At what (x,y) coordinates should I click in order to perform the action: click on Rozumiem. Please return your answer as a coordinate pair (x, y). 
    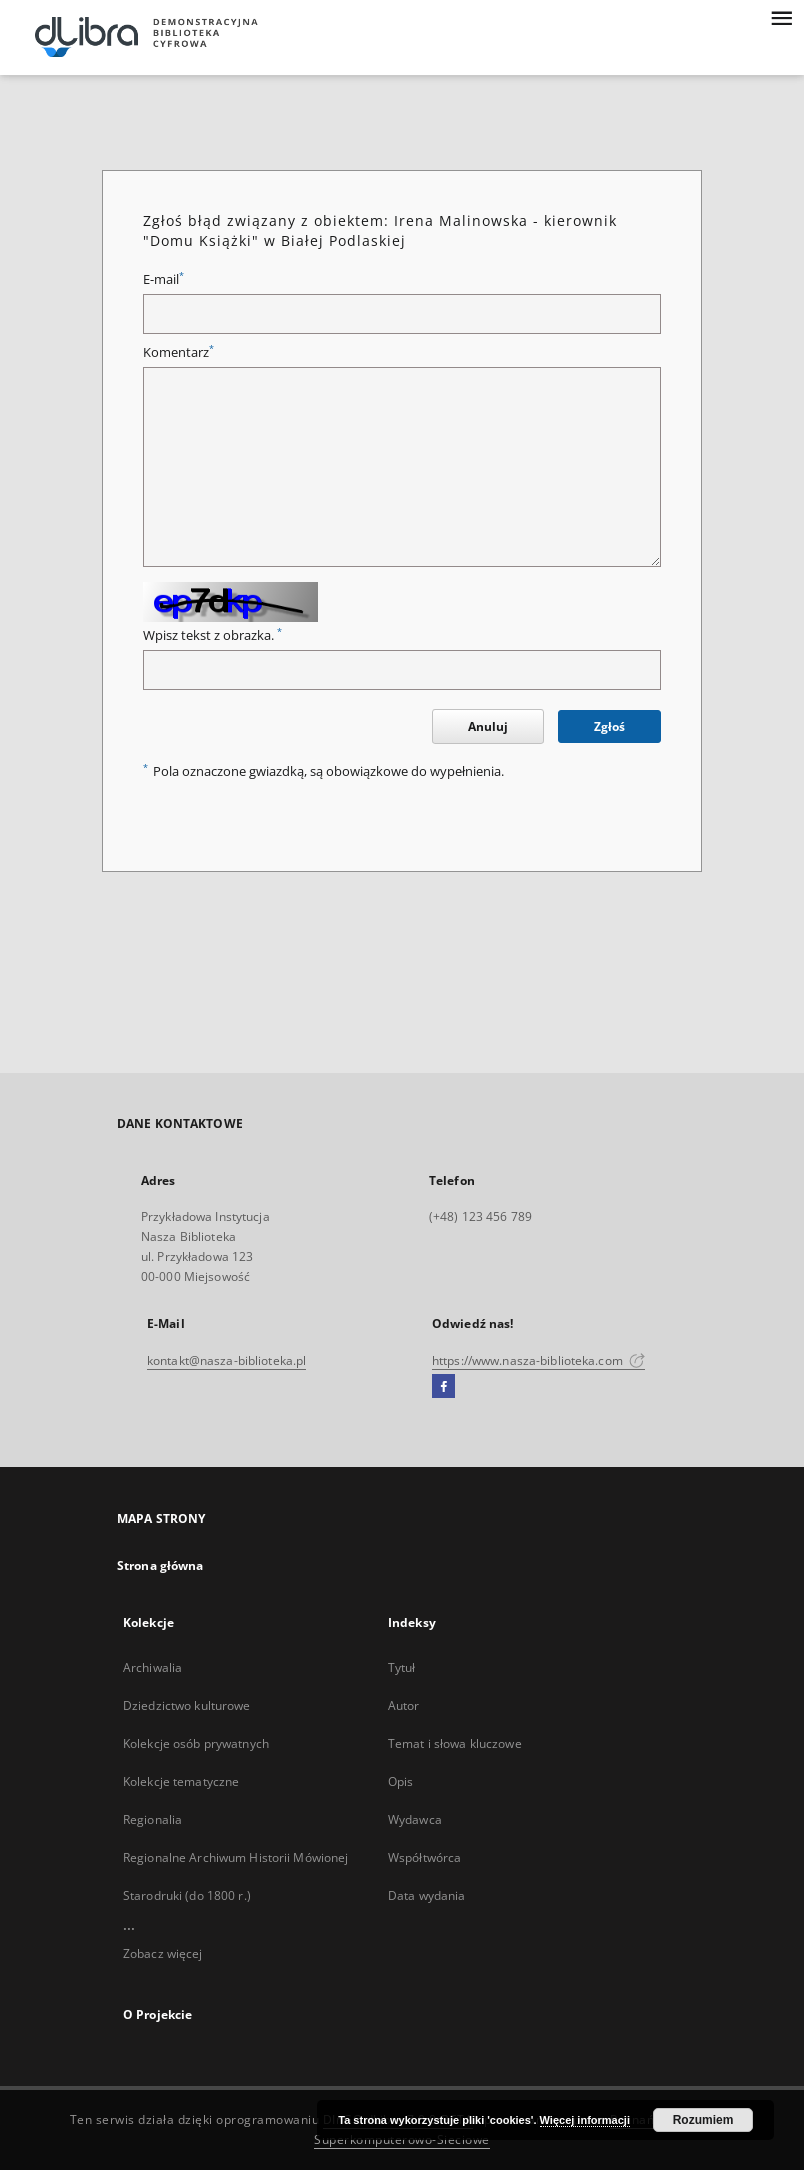
    Looking at the image, I should click on (703, 2120).